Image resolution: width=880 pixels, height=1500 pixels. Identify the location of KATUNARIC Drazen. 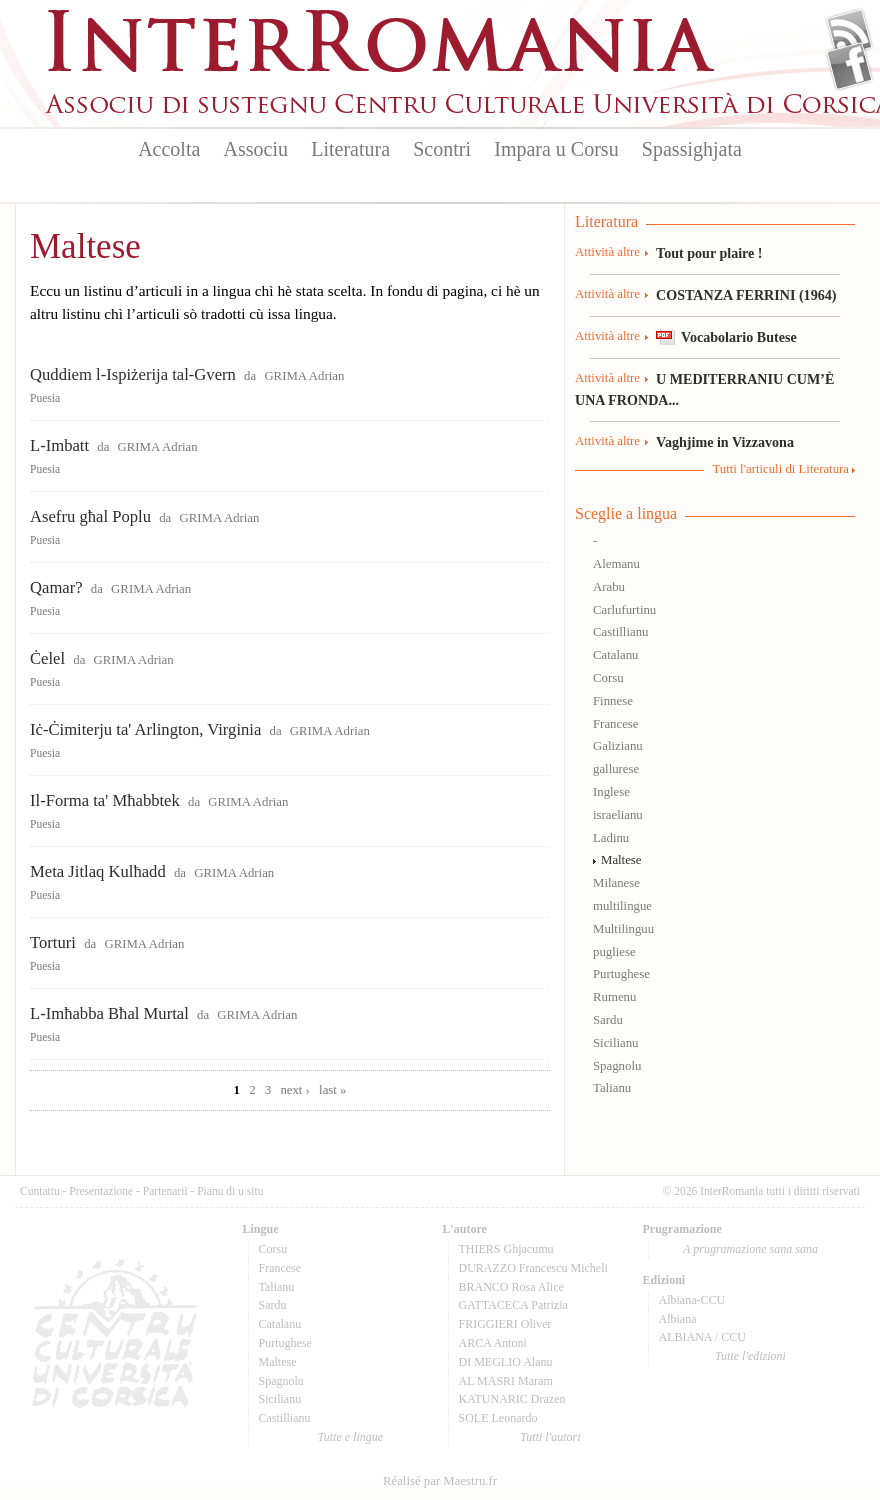
(512, 1399).